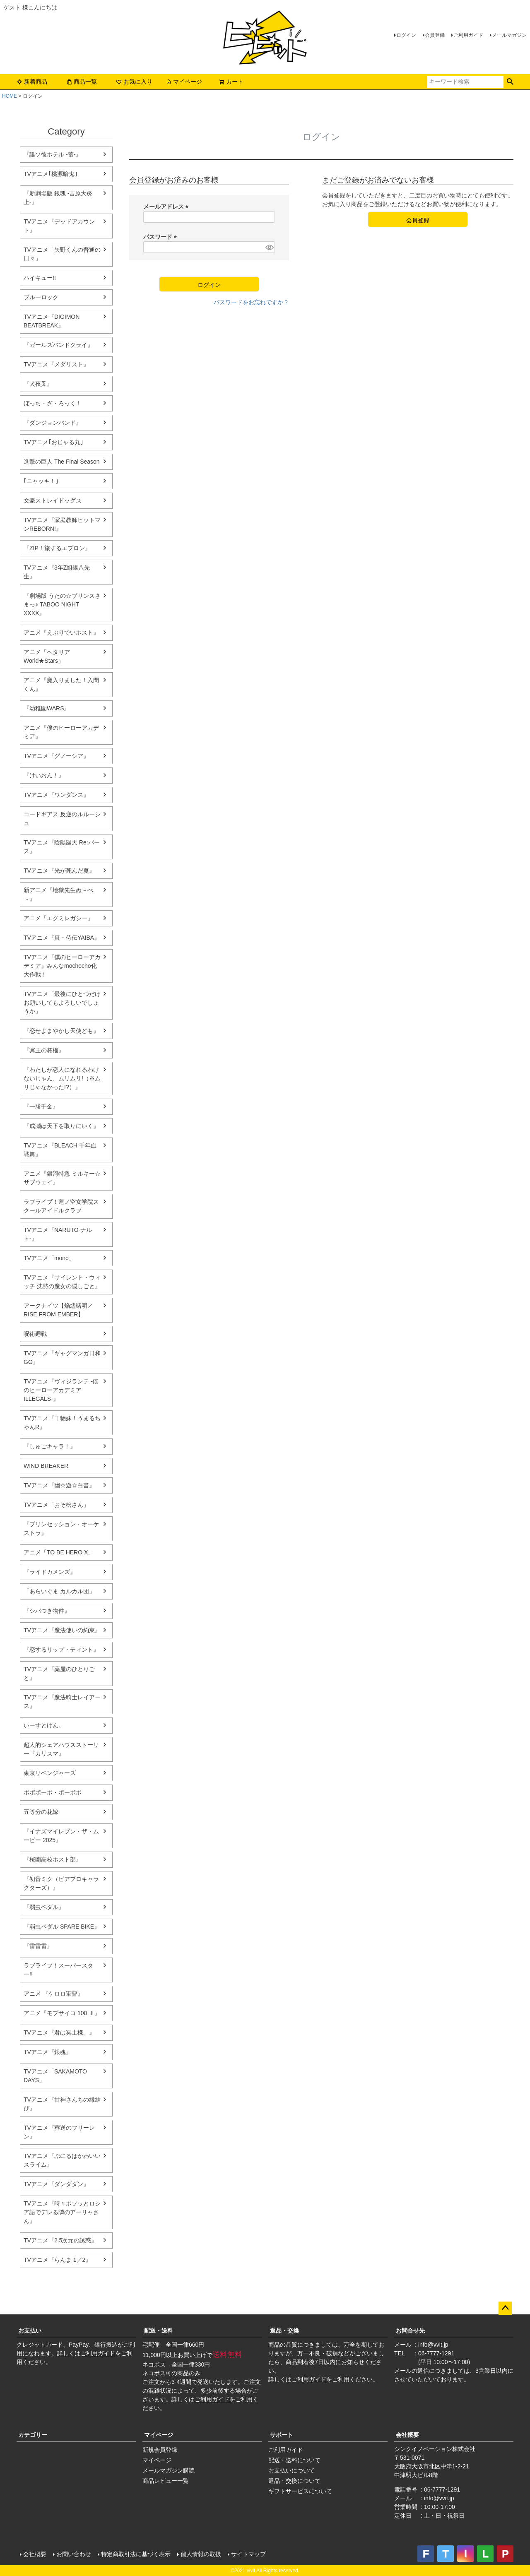 Image resolution: width=530 pixels, height=2576 pixels. Describe the element at coordinates (48, 2052) in the screenshot. I see `TVアニメ『銀魂』` at that location.